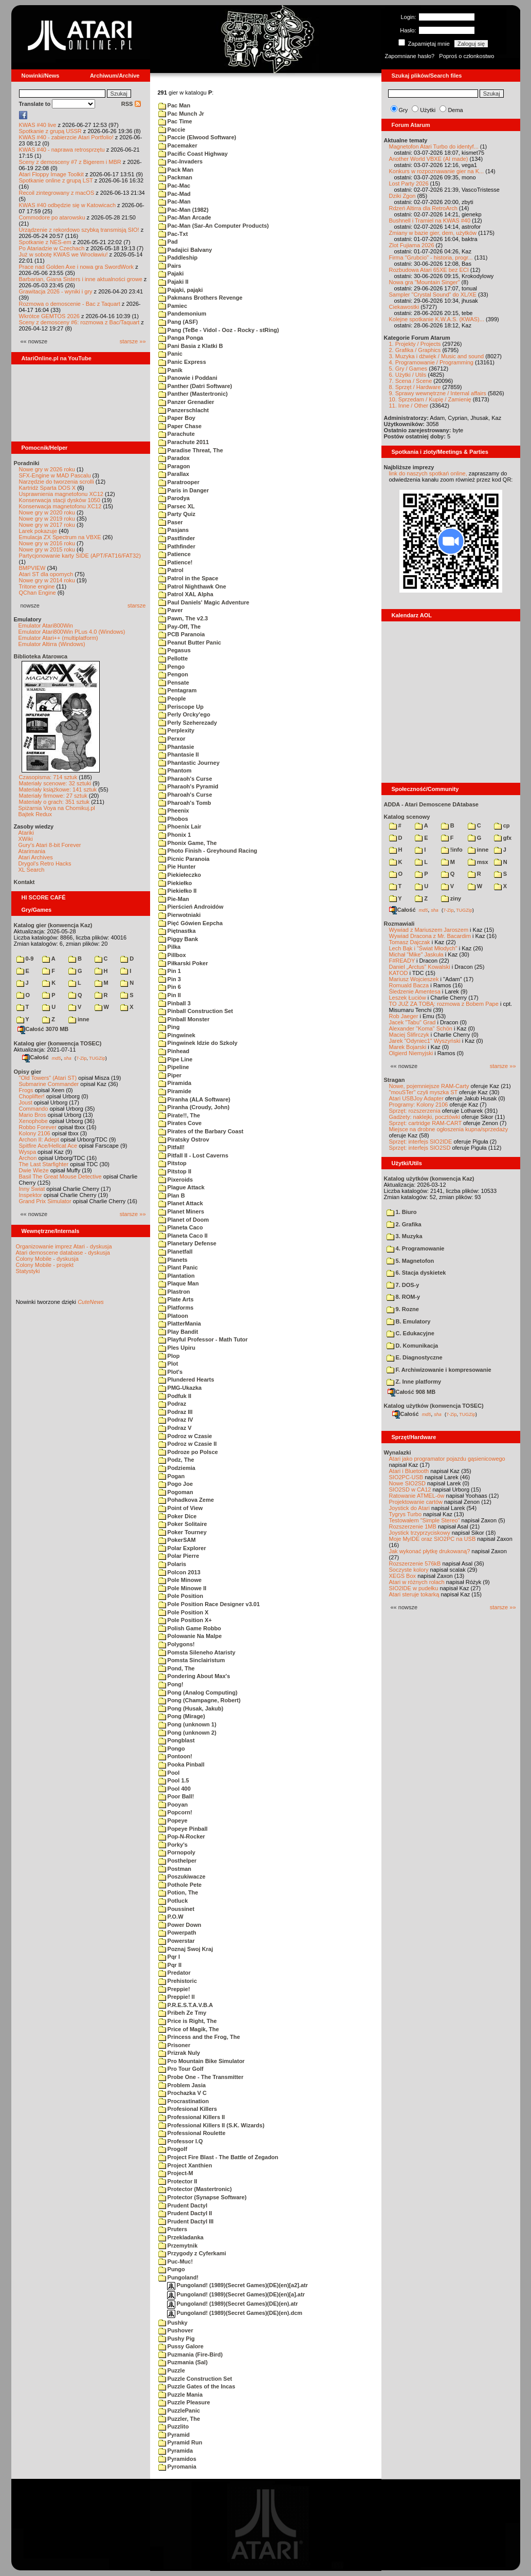 The image size is (531, 2576). I want to click on Pad, so click(168, 241).